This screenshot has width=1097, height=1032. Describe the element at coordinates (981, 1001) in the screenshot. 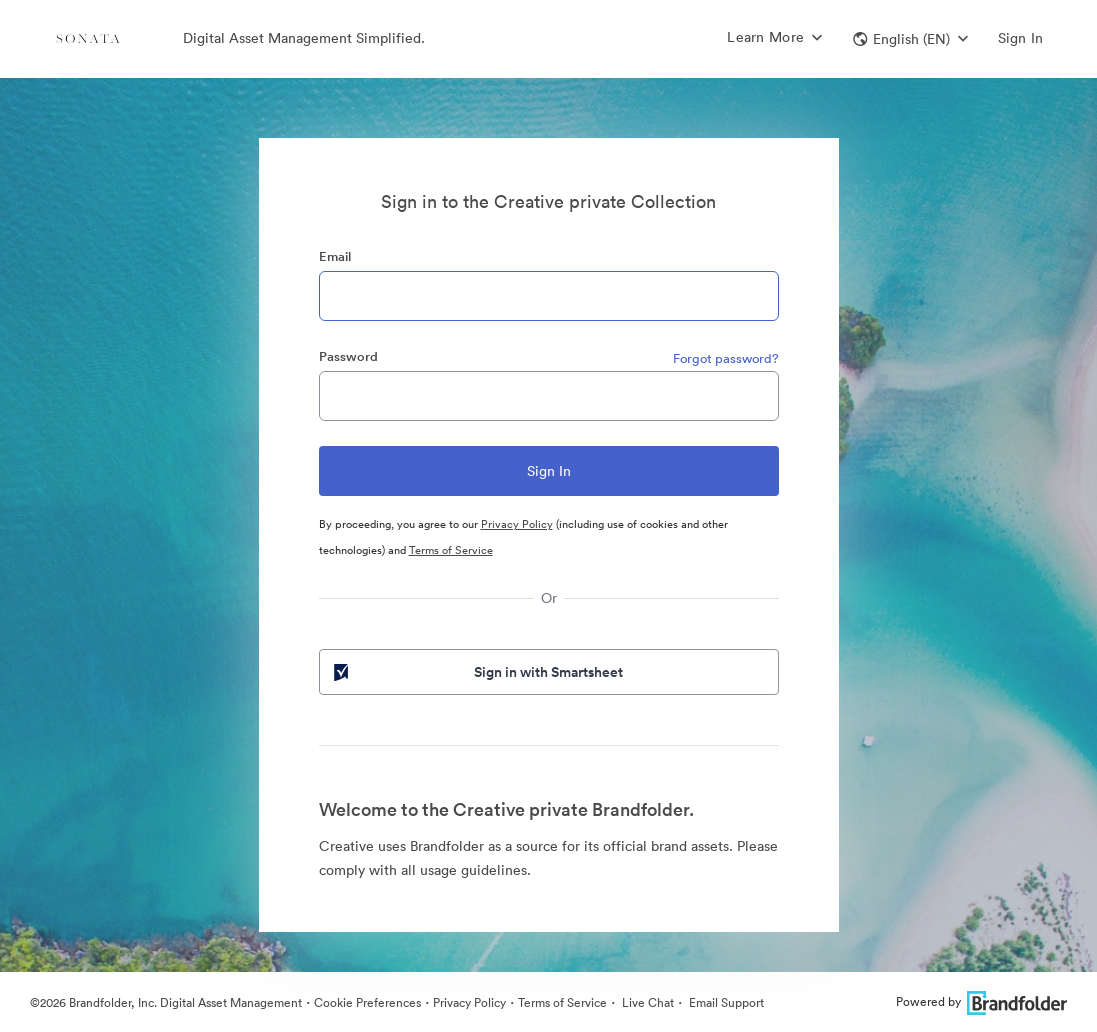

I see `Powered by` at that location.